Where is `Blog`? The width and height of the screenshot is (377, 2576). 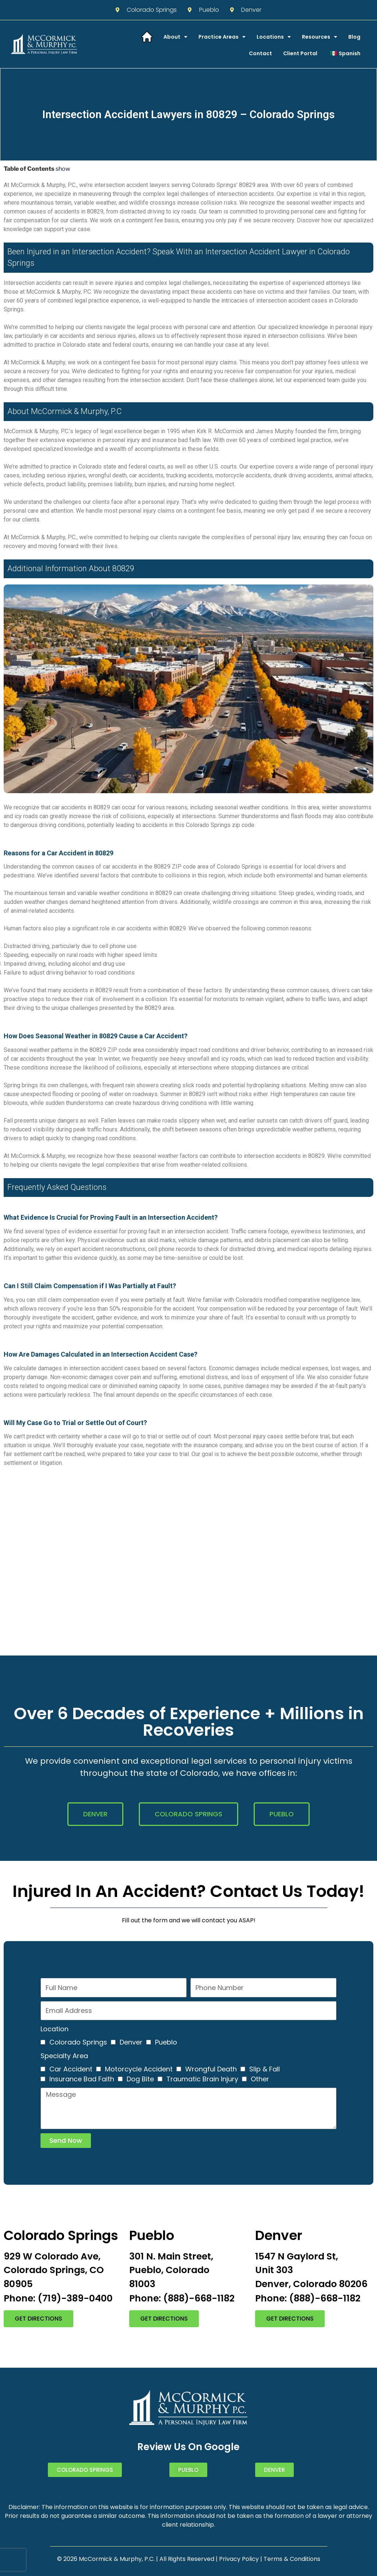
Blog is located at coordinates (354, 36).